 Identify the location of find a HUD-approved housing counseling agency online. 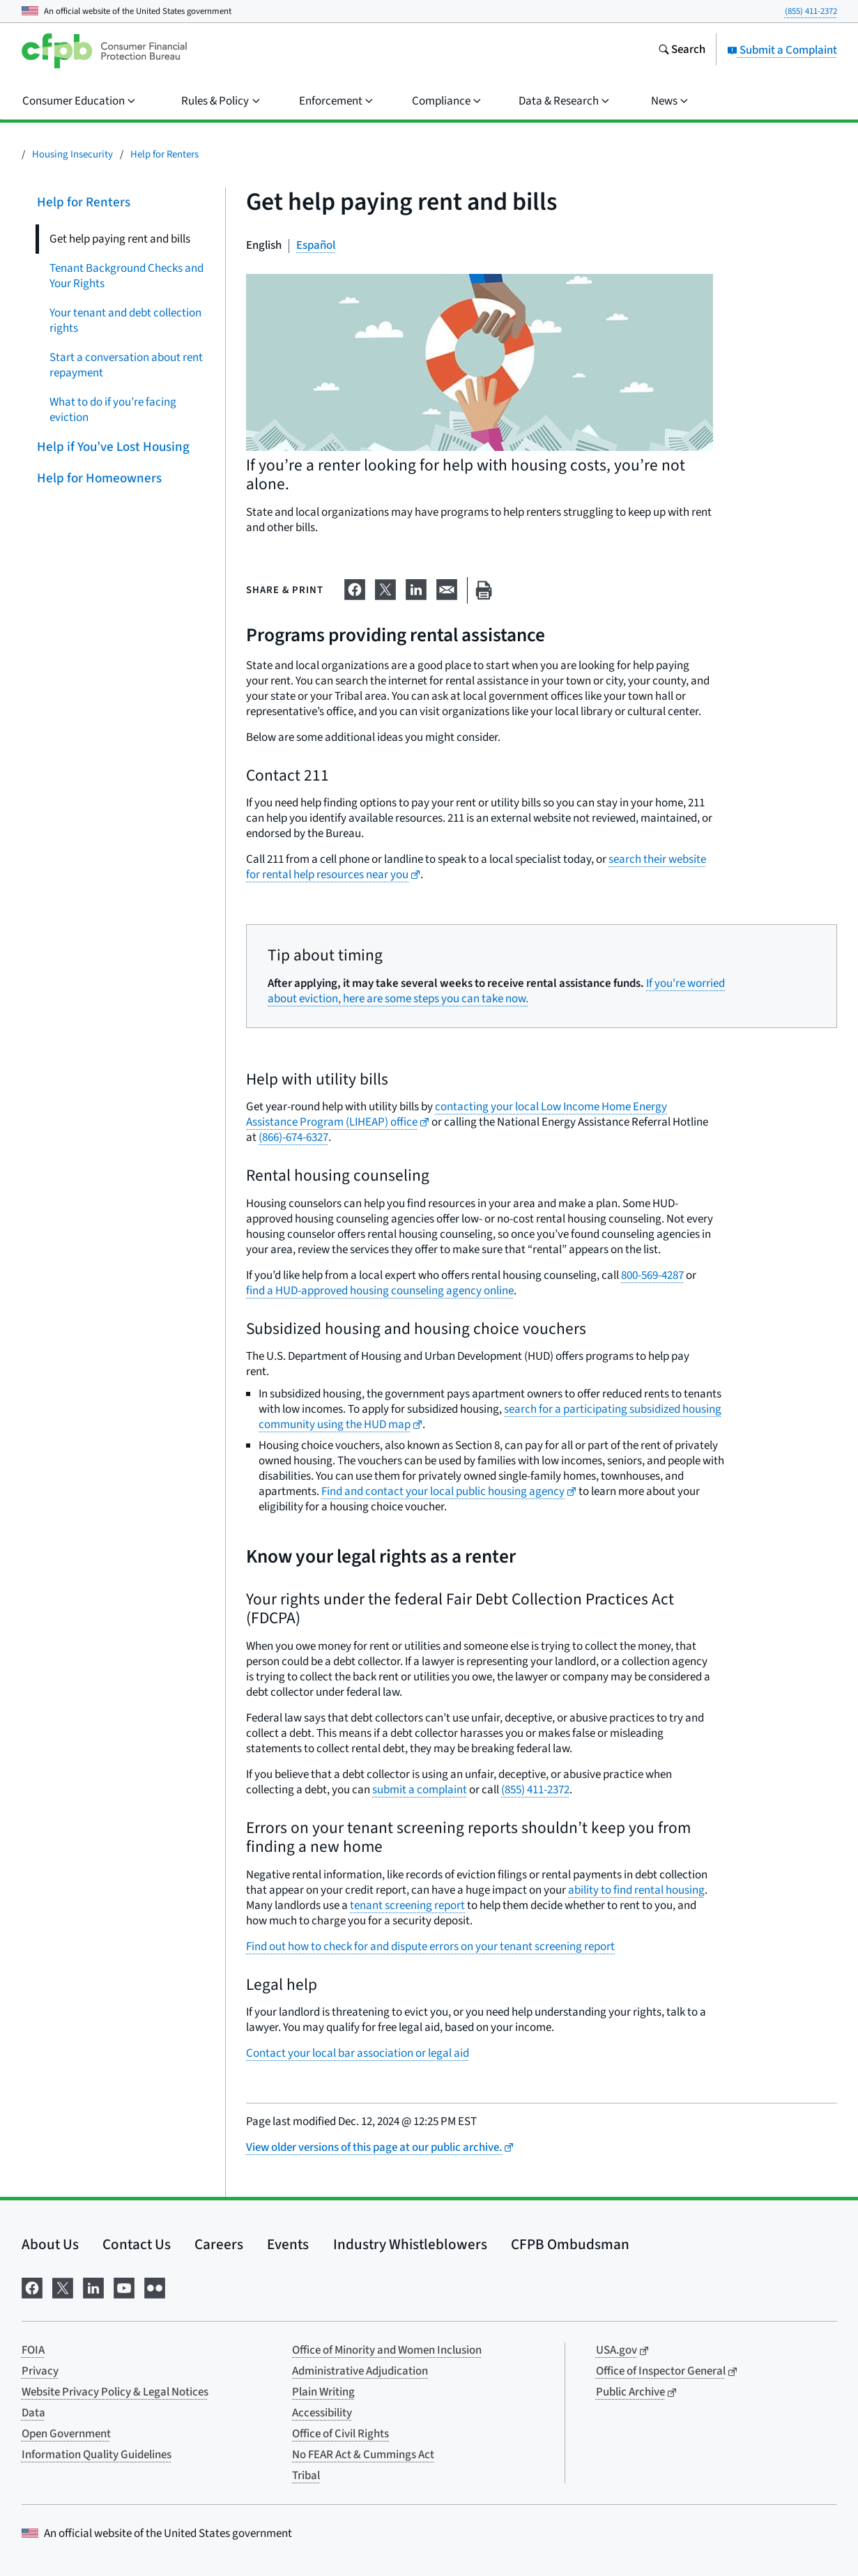
(380, 1290).